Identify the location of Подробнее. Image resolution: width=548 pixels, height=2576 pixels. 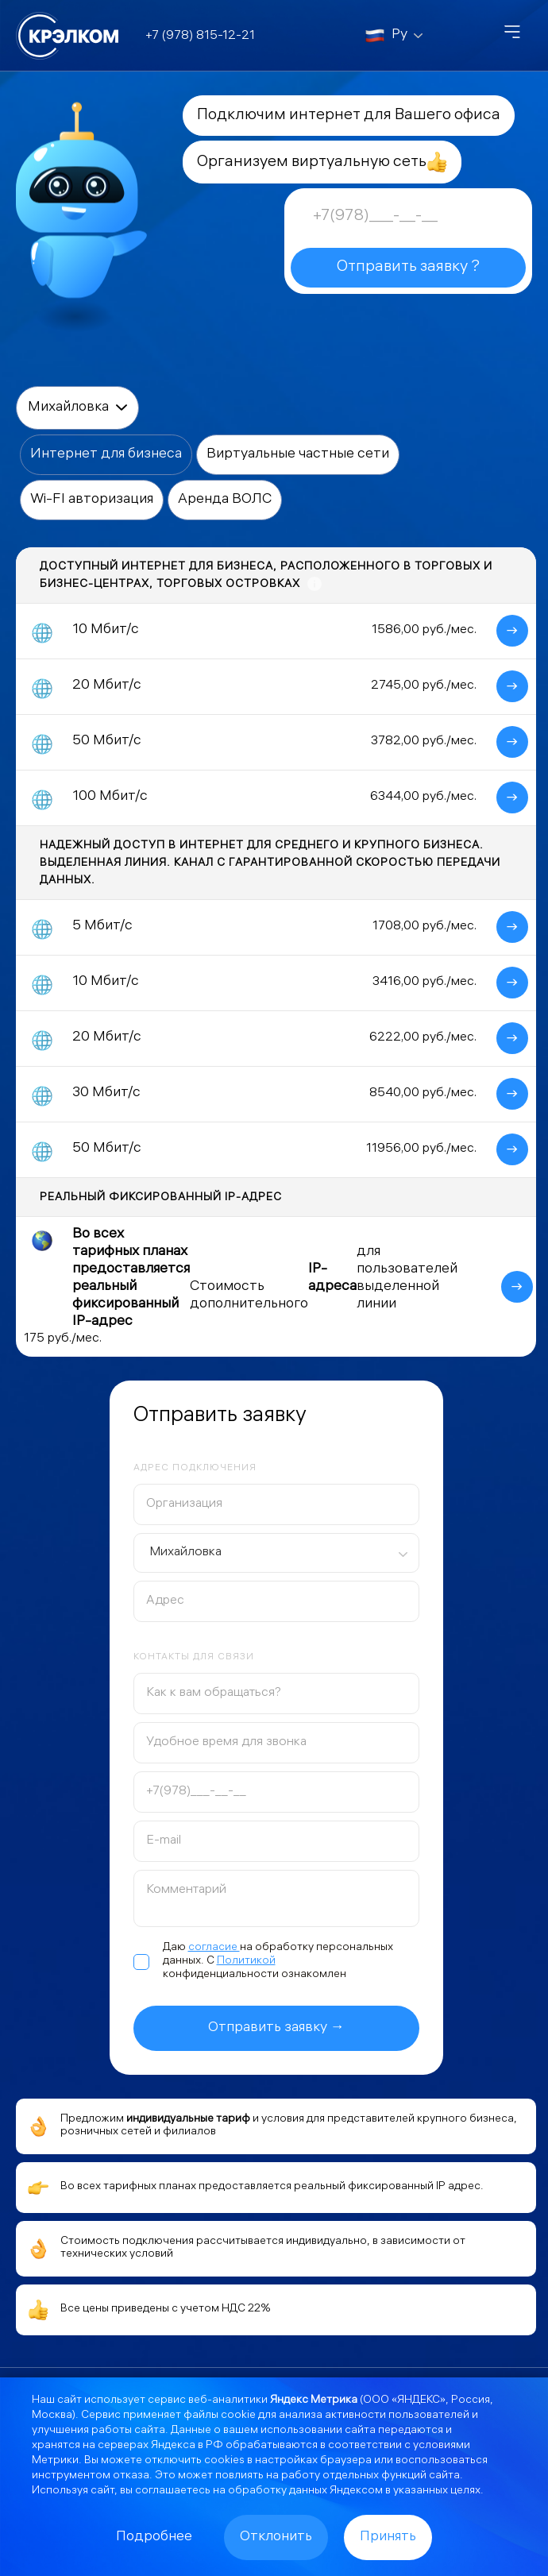
(154, 2537).